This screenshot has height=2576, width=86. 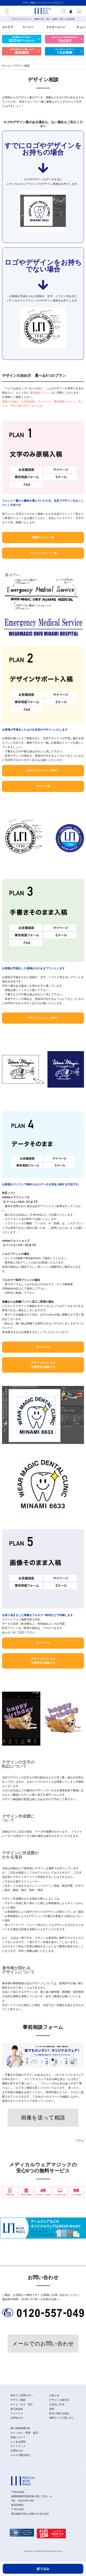 What do you see at coordinates (17, 2441) in the screenshot?
I see `よくある質問` at bounding box center [17, 2441].